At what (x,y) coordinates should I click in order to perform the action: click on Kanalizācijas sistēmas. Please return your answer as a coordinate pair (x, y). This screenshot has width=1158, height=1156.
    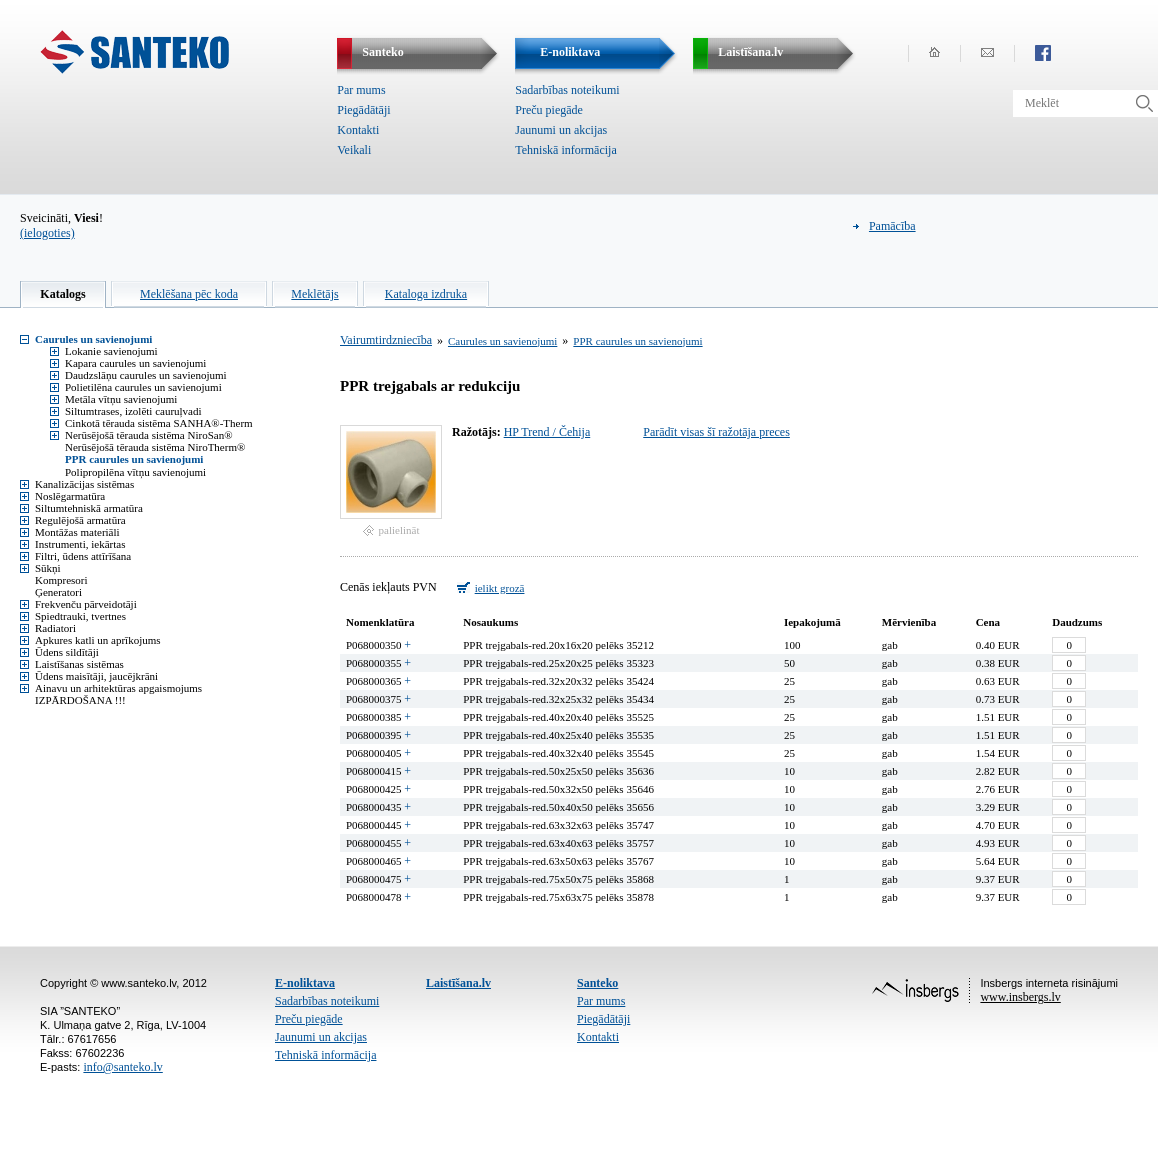
    Looking at the image, I should click on (84, 484).